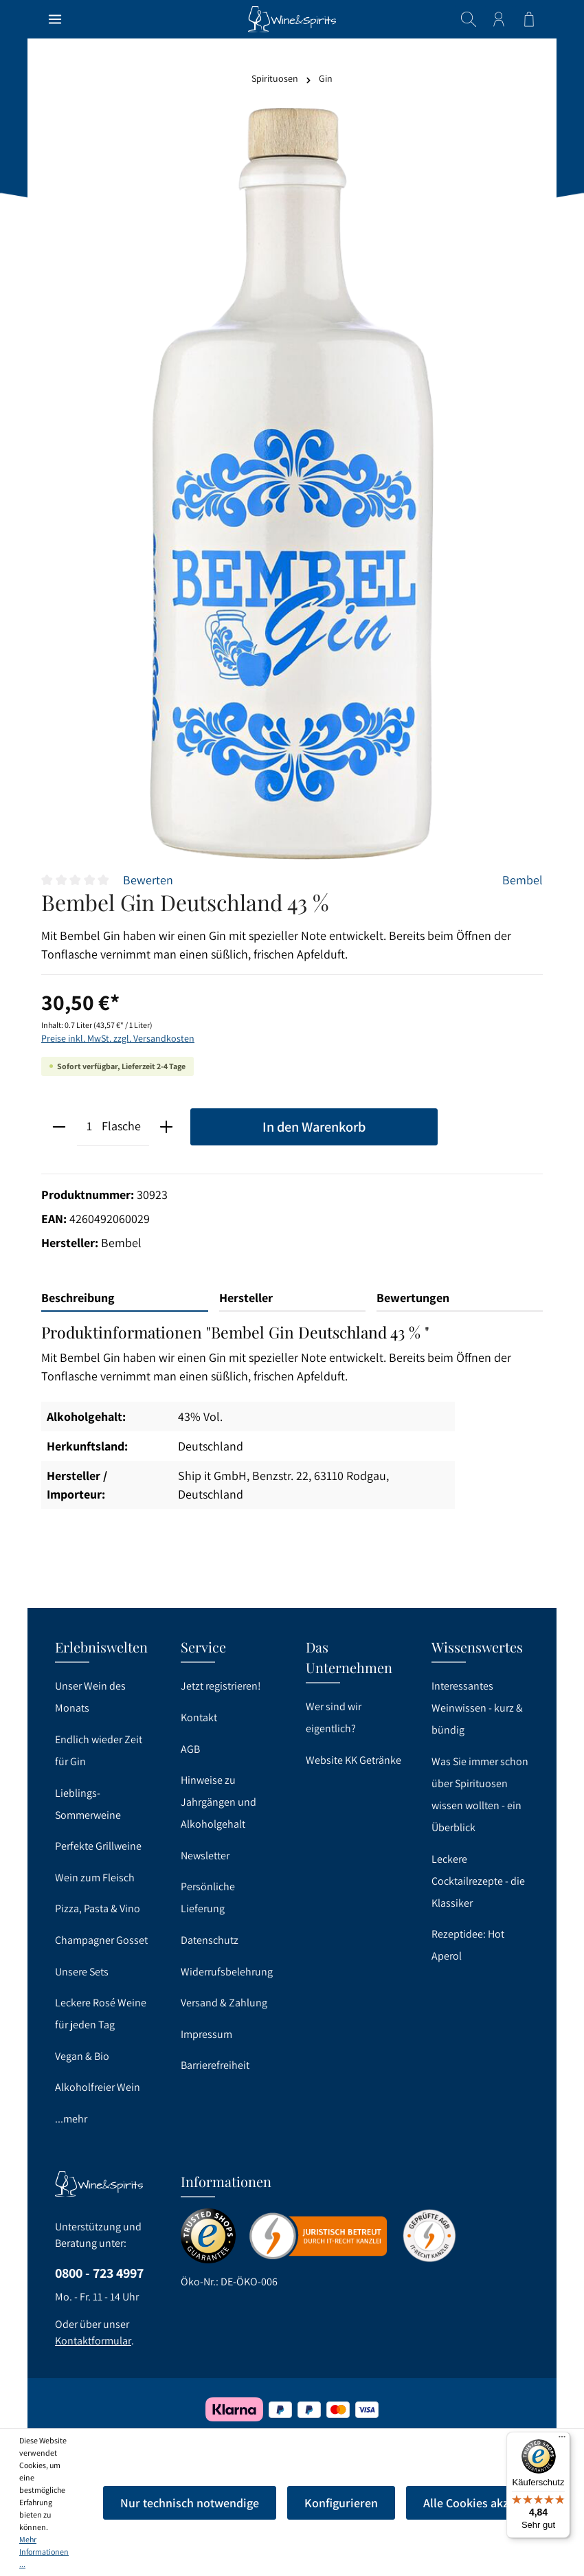  I want to click on Kontaktformular, so click(93, 2340).